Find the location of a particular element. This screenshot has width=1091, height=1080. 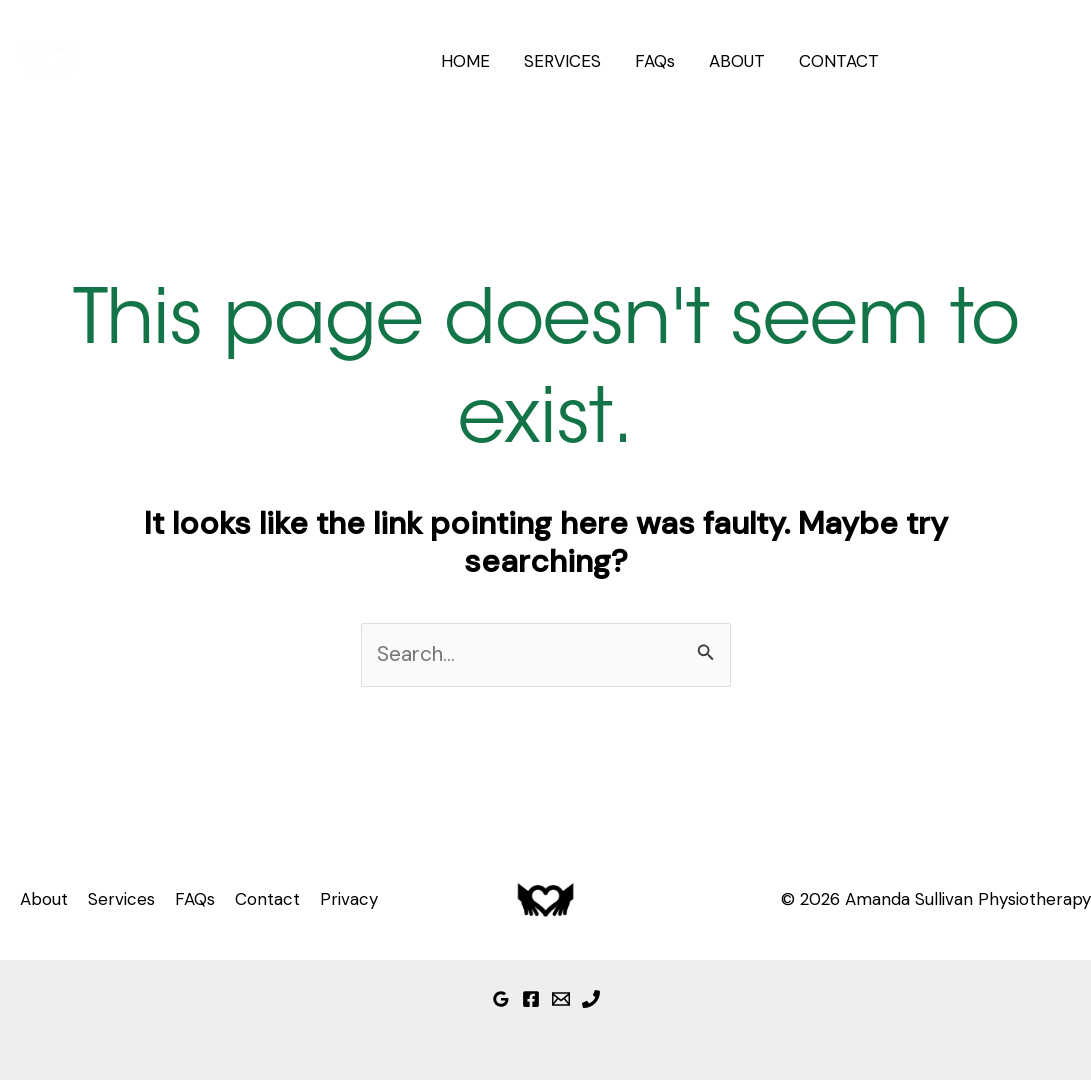

HOME is located at coordinates (465, 61).